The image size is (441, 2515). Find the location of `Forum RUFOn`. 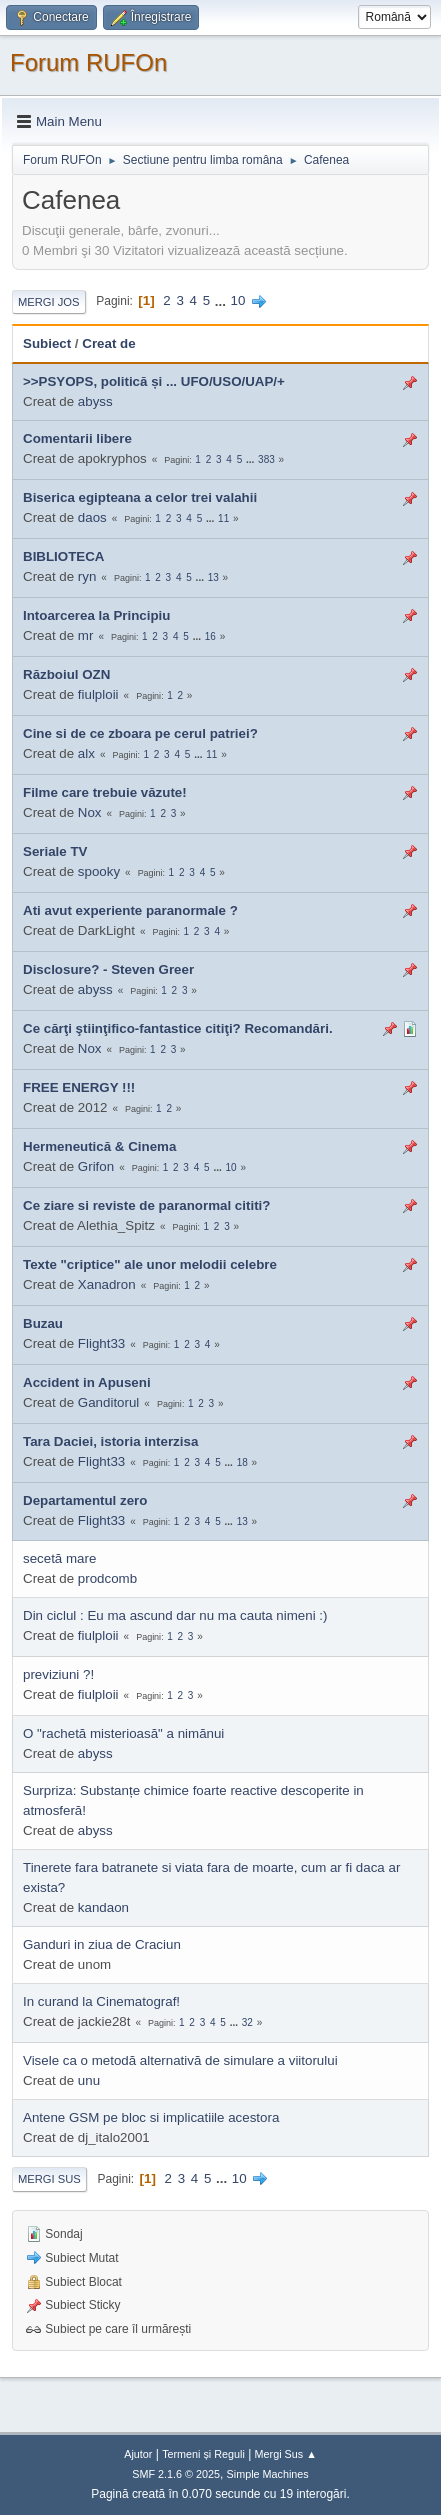

Forum RUFOn is located at coordinates (88, 62).